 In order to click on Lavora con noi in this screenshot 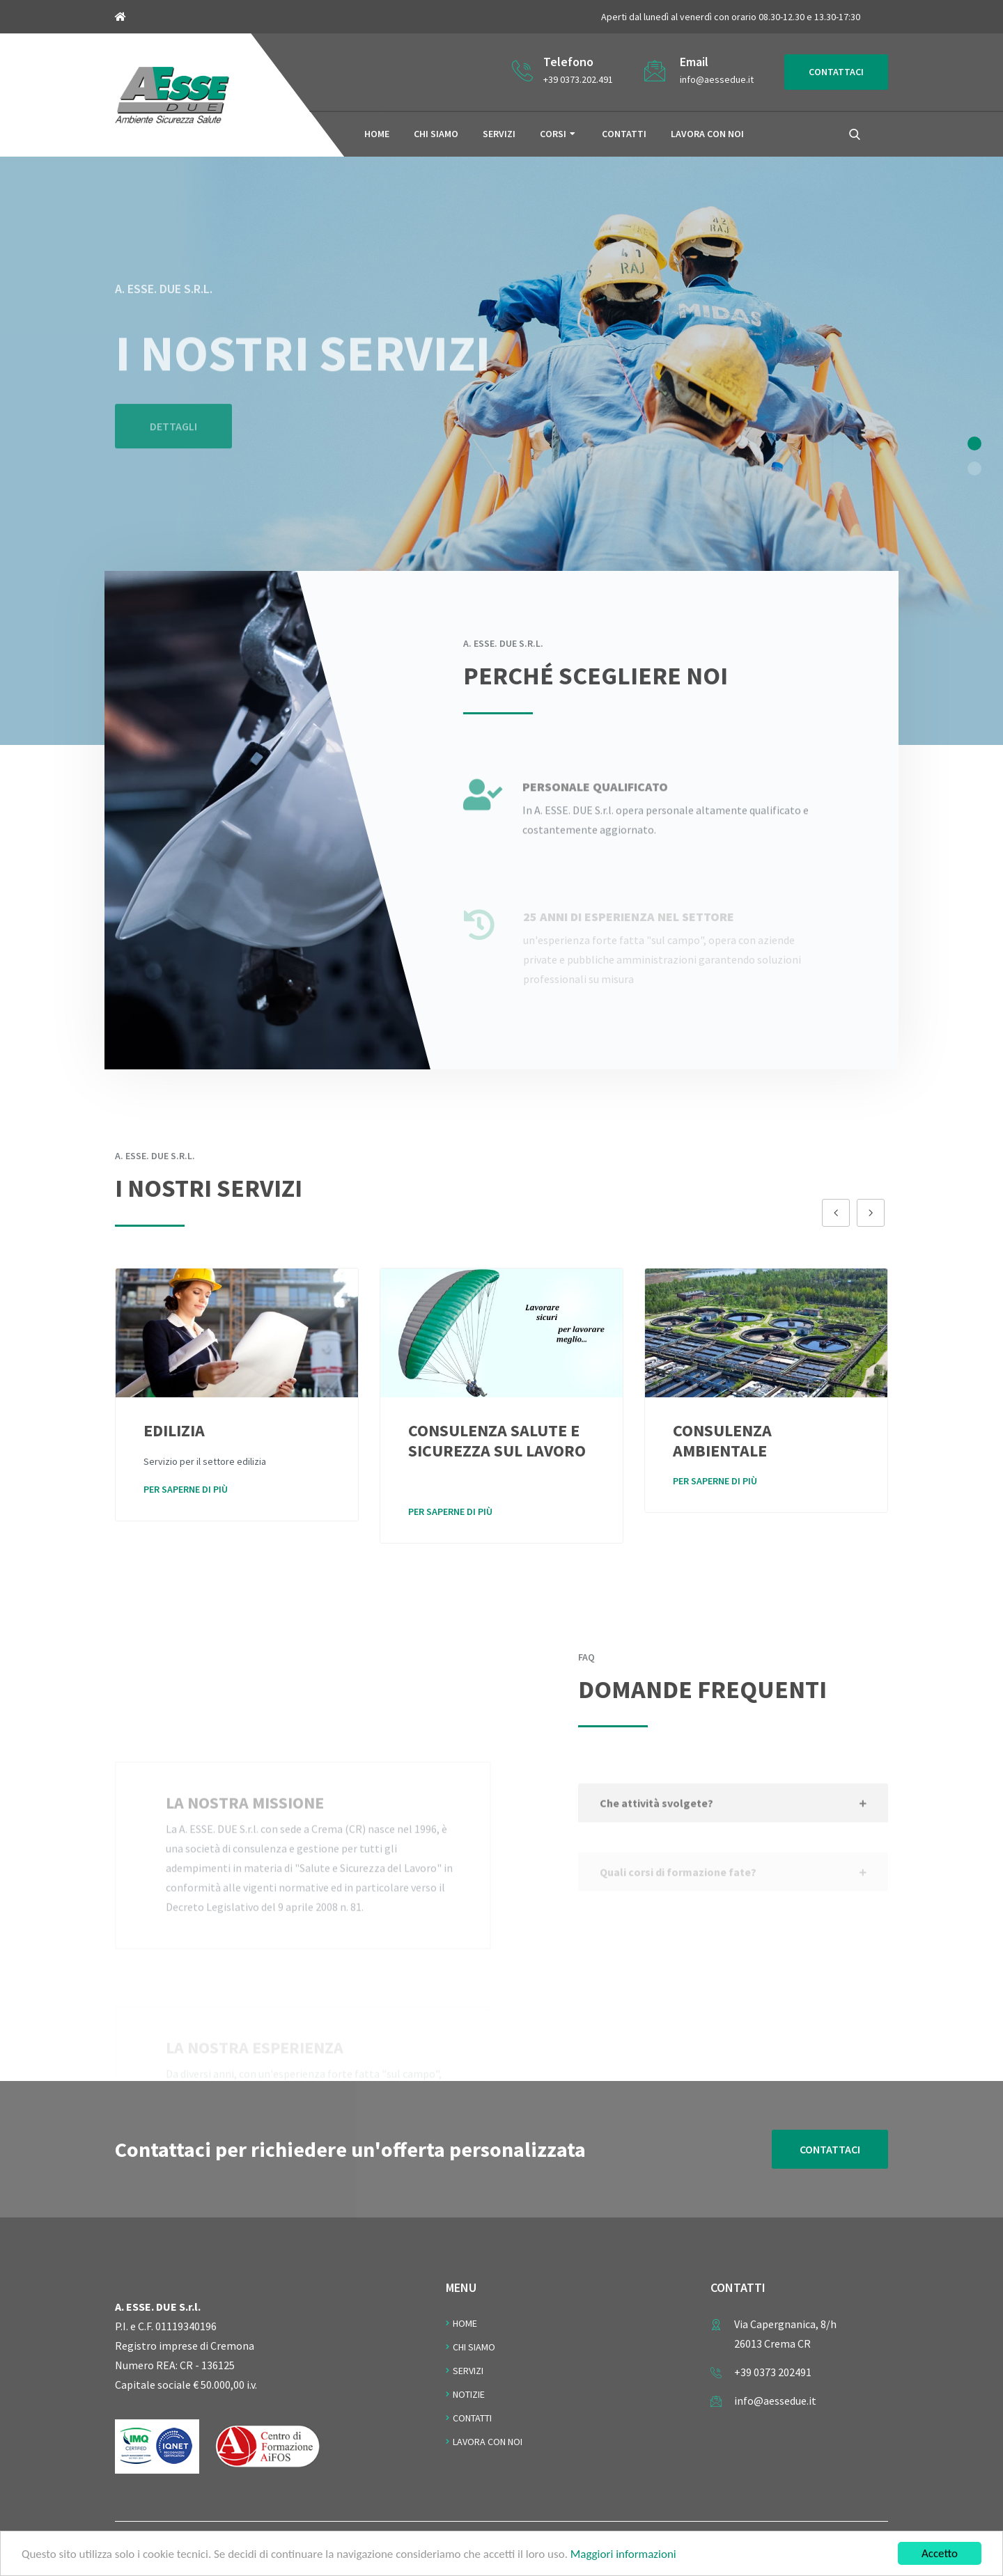, I will do `click(707, 133)`.